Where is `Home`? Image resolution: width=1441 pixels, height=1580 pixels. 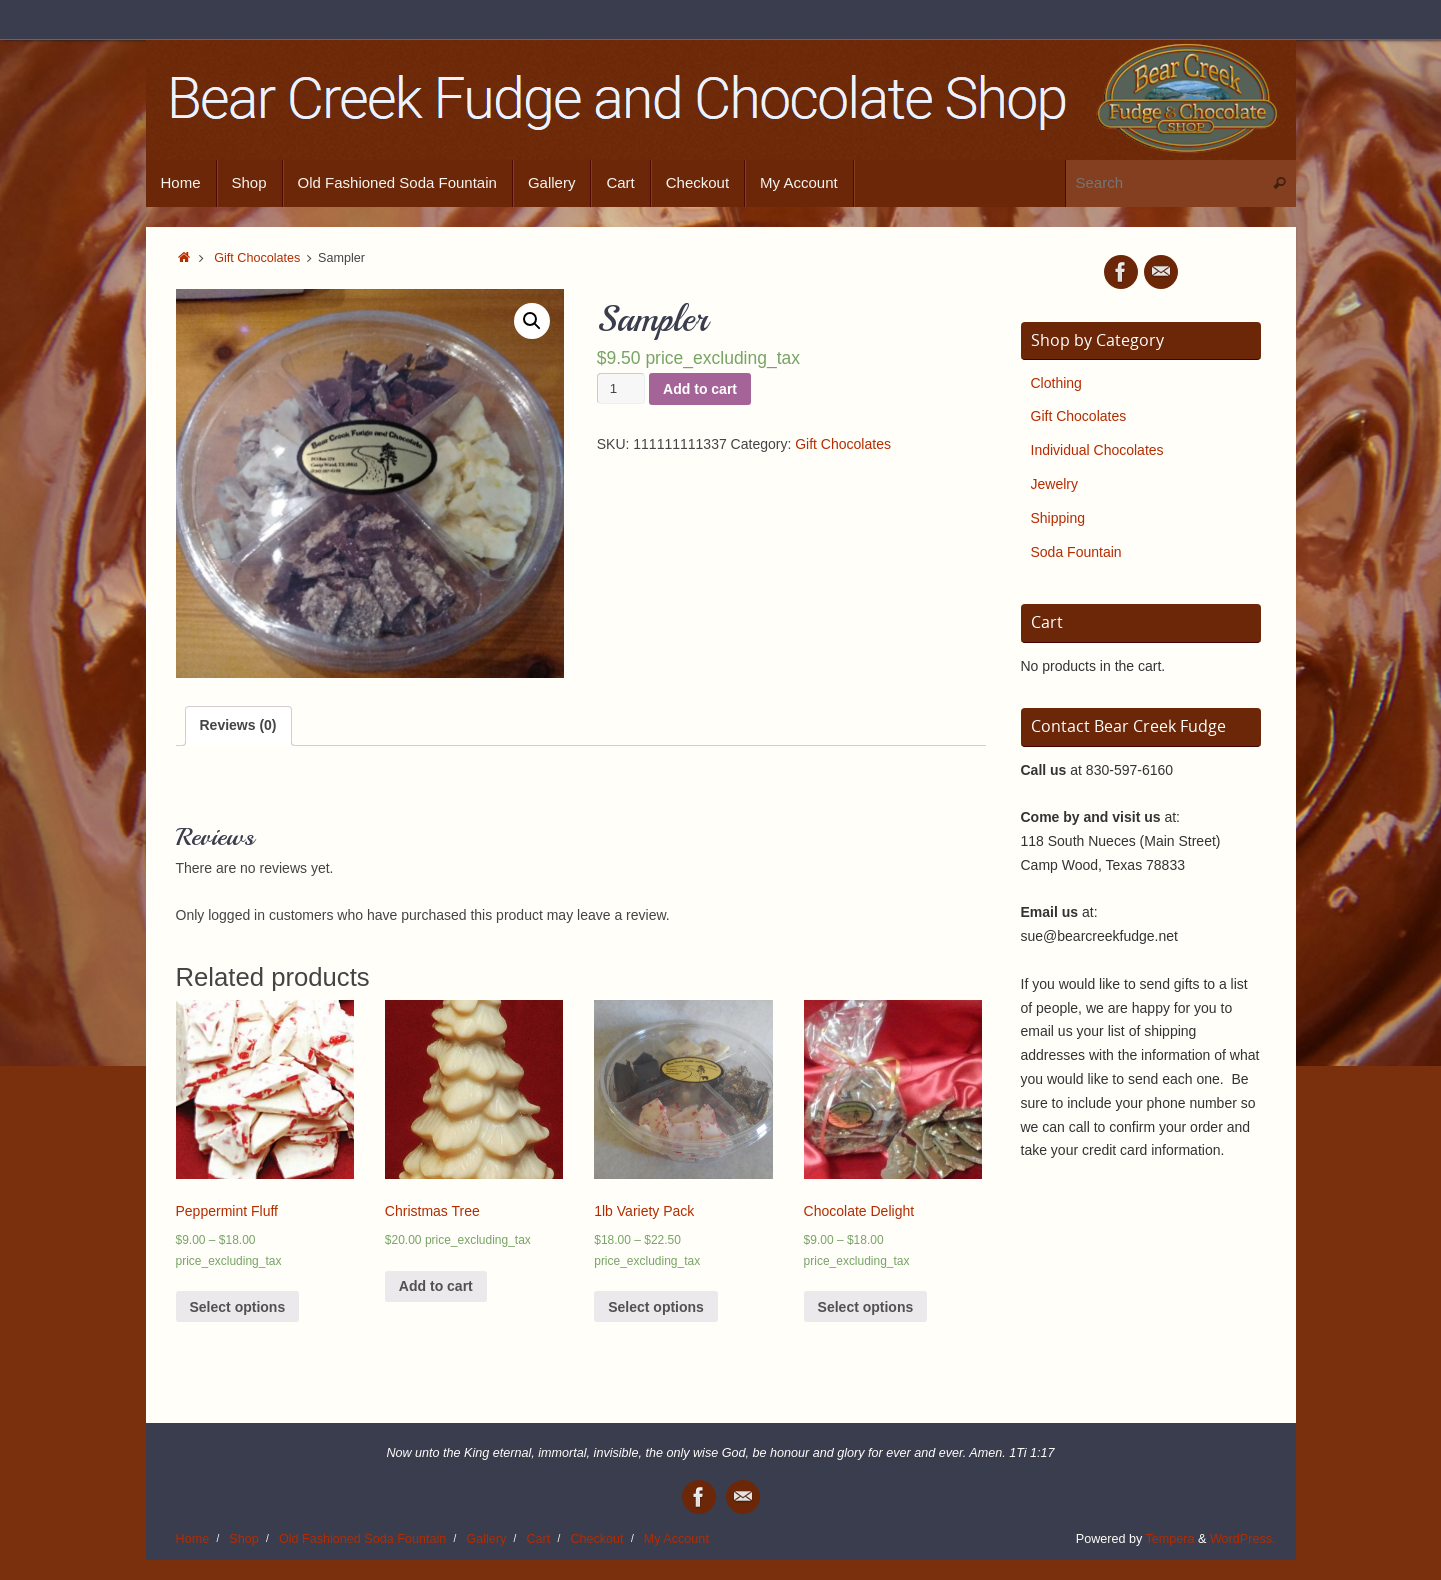 Home is located at coordinates (193, 1539).